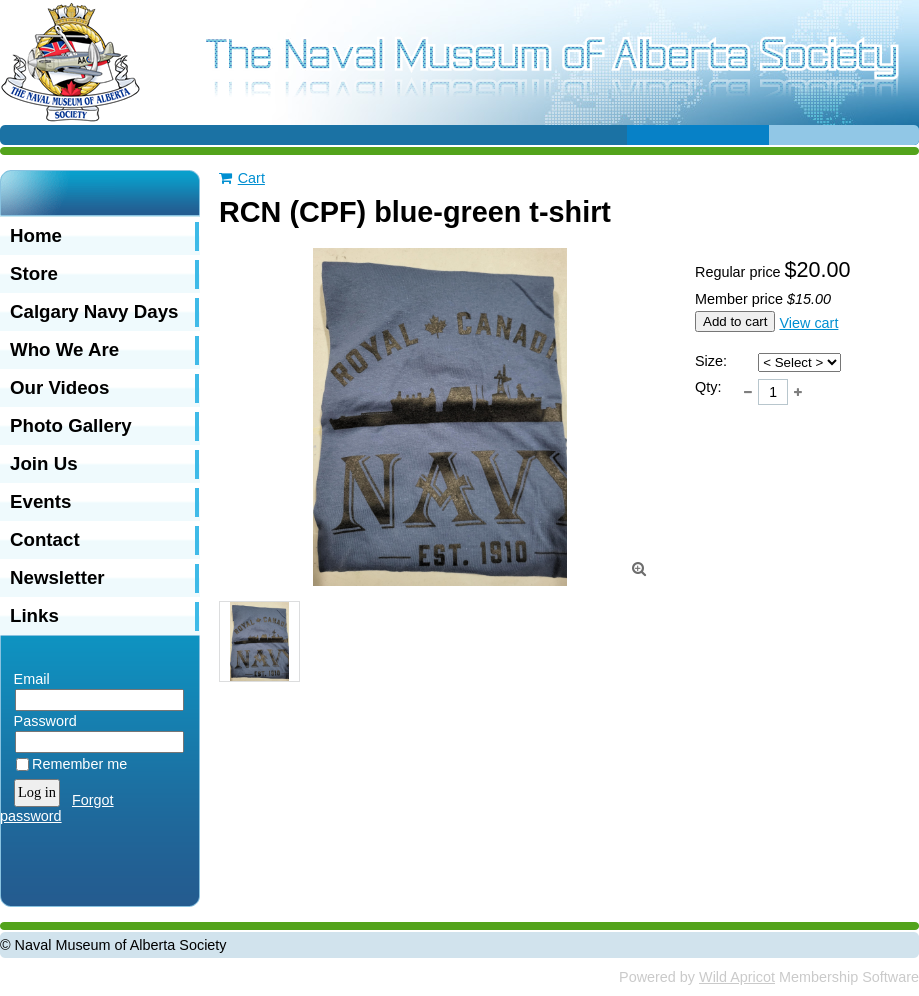 This screenshot has width=919, height=996. Describe the element at coordinates (71, 425) in the screenshot. I see `Photo Gallery` at that location.